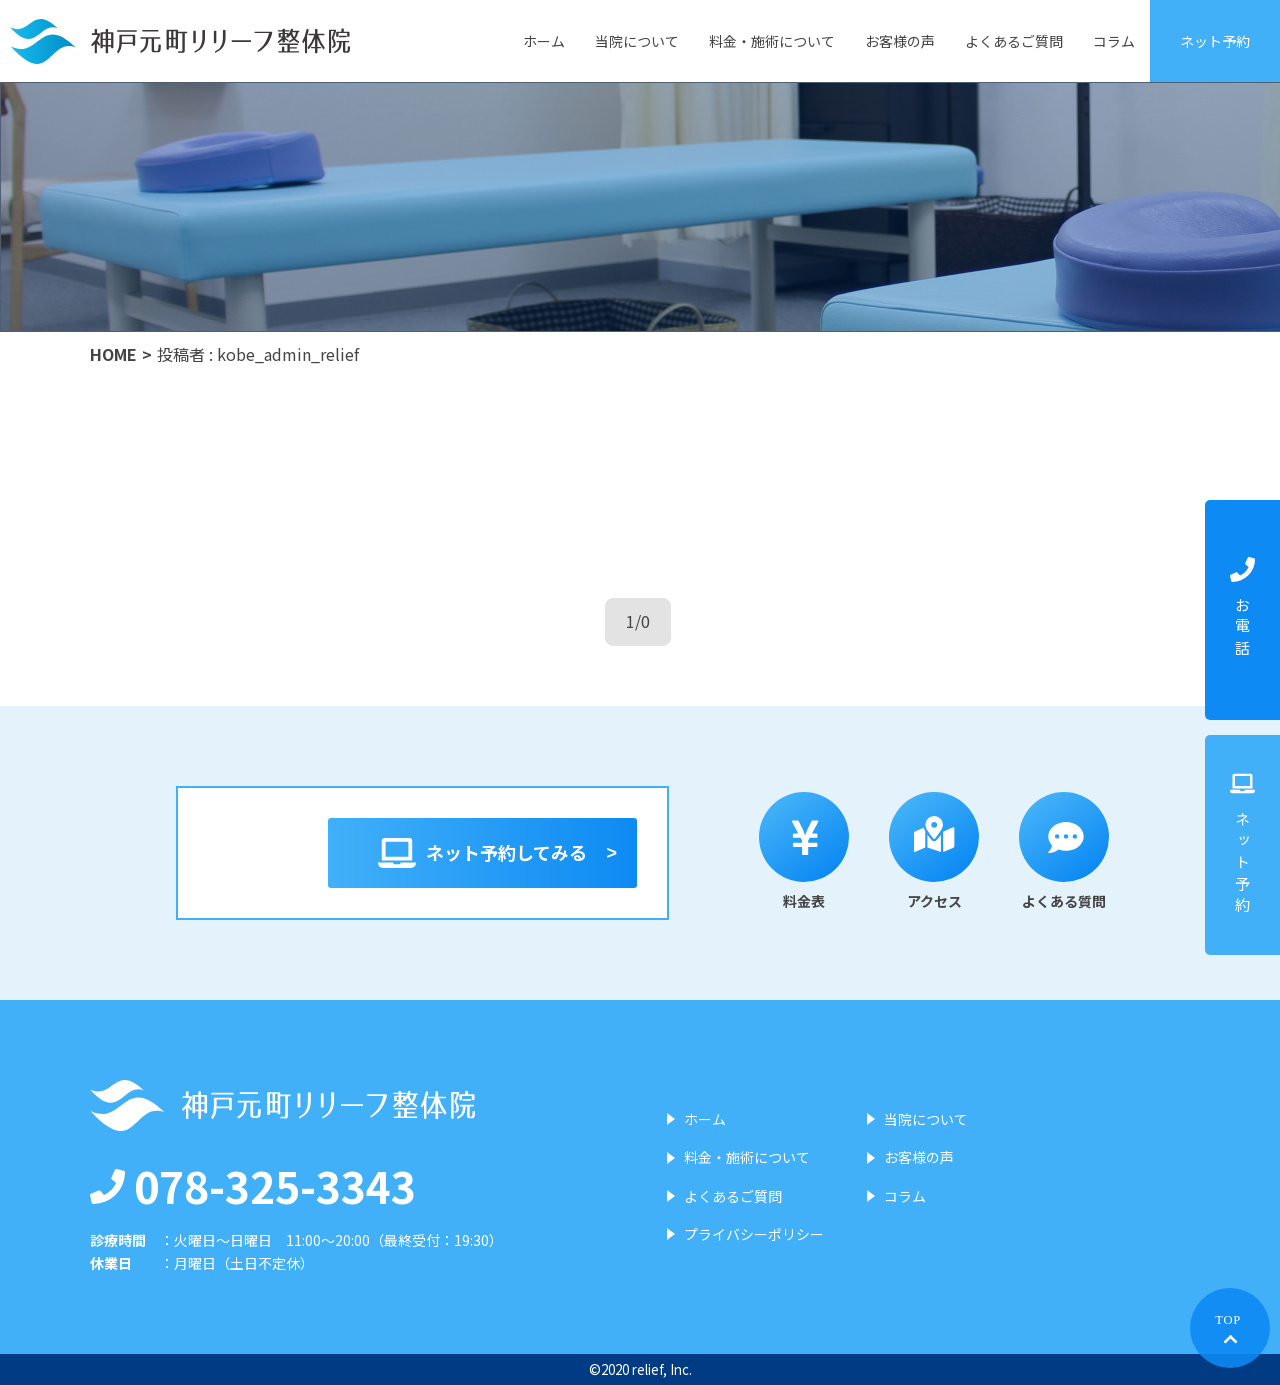 The width and height of the screenshot is (1280, 1385). I want to click on ネット予約してみる, so click(482, 853).